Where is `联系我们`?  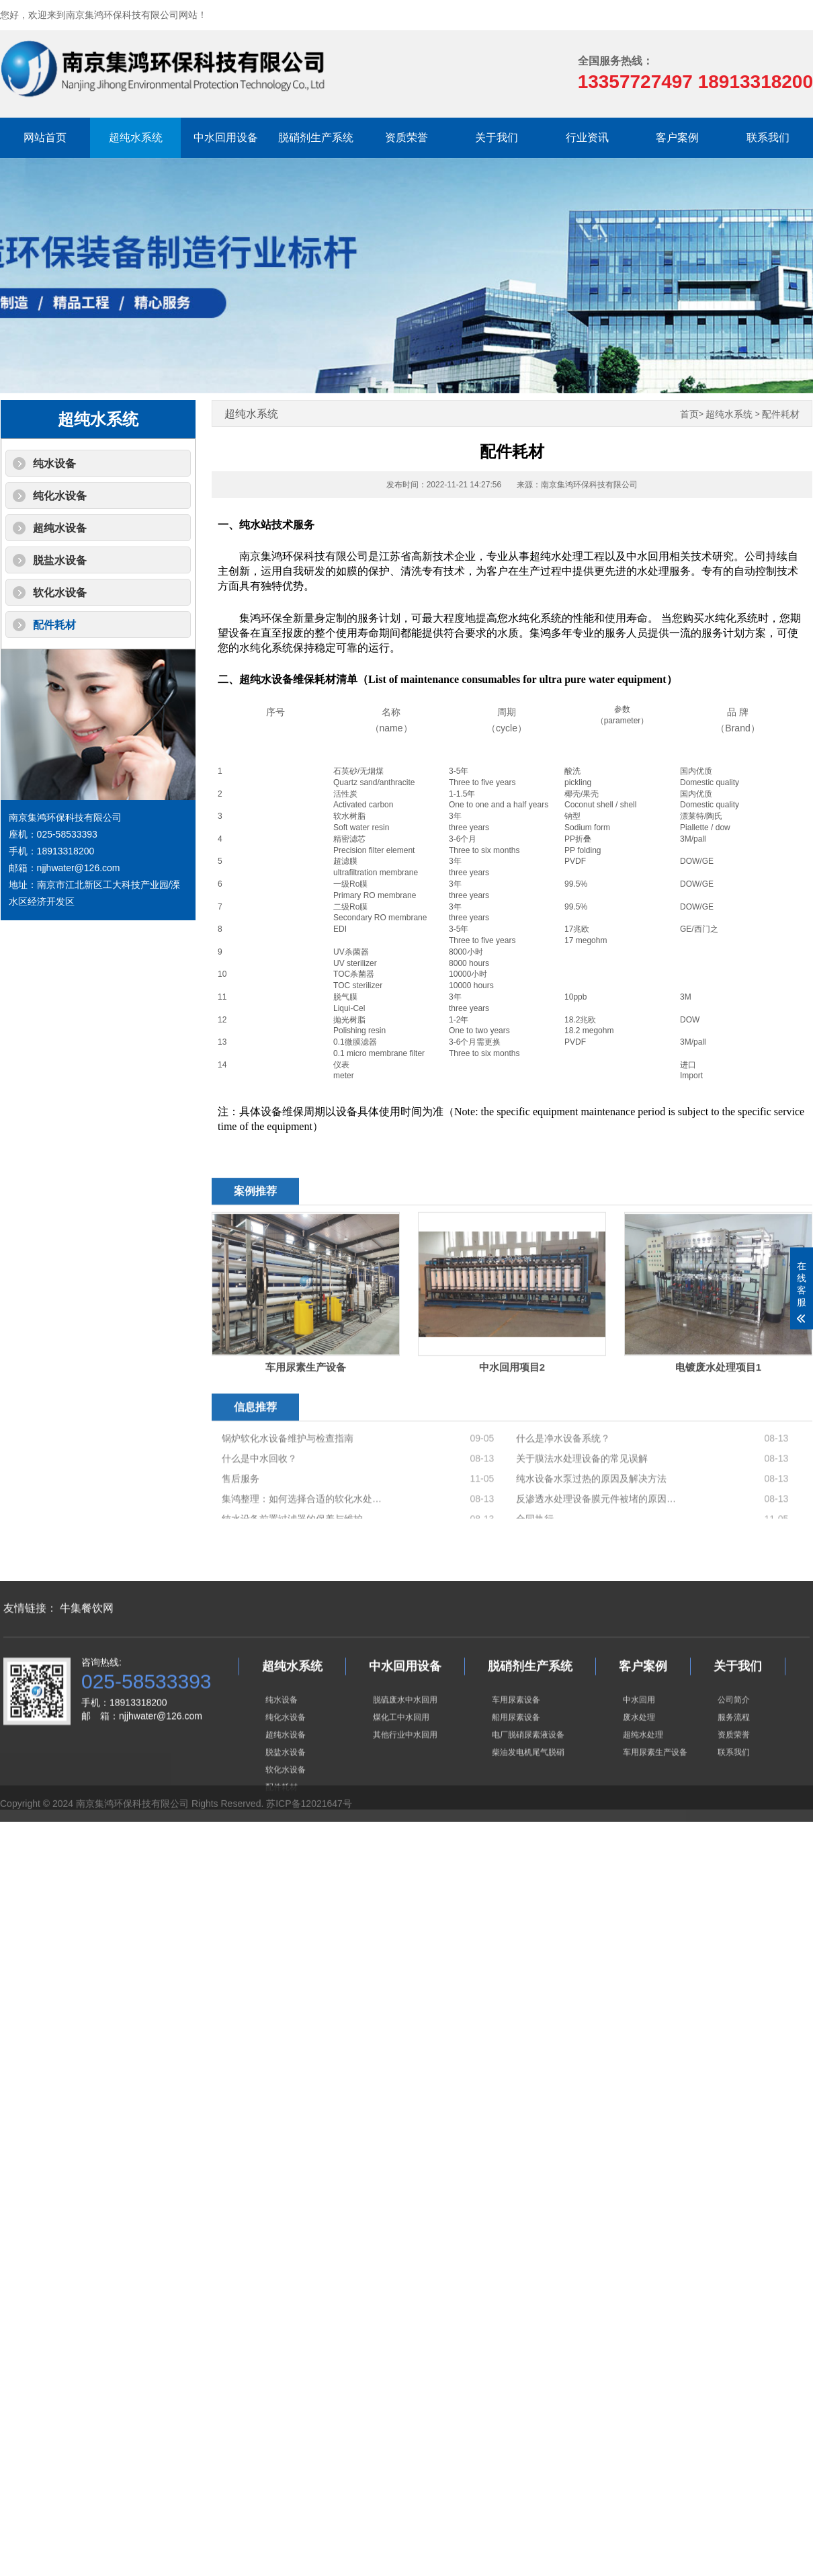
联系我们 is located at coordinates (767, 137).